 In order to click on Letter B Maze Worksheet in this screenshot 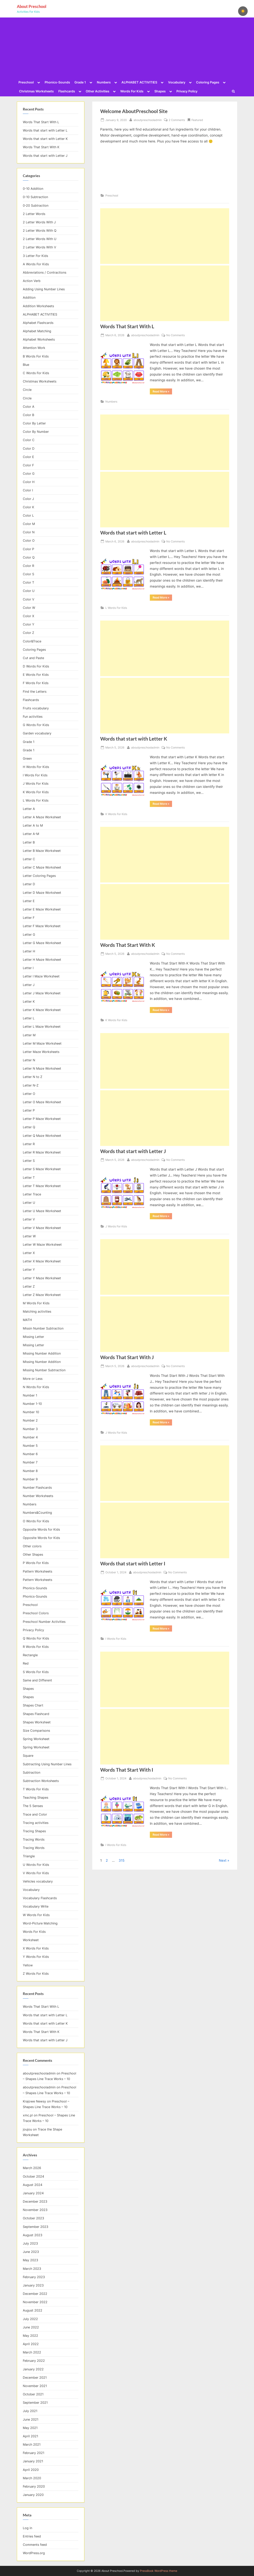, I will do `click(42, 851)`.